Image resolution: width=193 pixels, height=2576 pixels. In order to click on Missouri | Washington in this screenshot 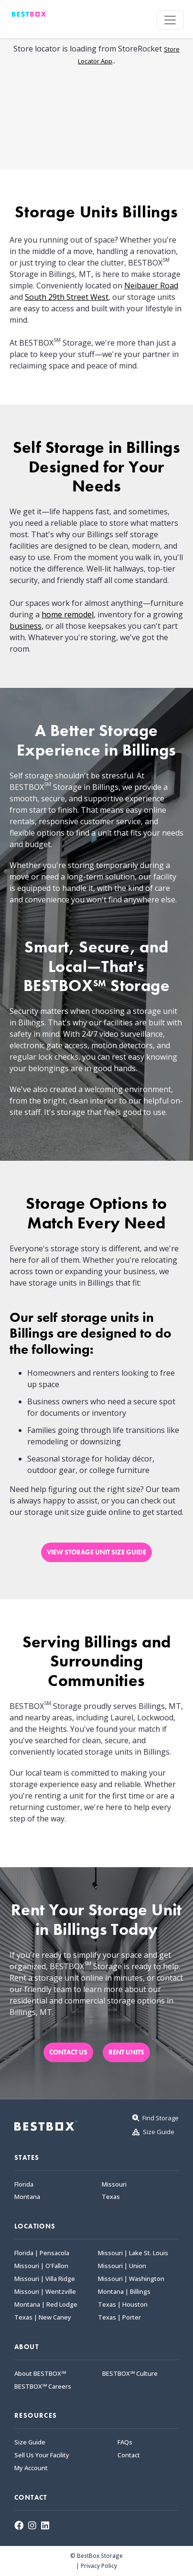, I will do `click(131, 2279)`.